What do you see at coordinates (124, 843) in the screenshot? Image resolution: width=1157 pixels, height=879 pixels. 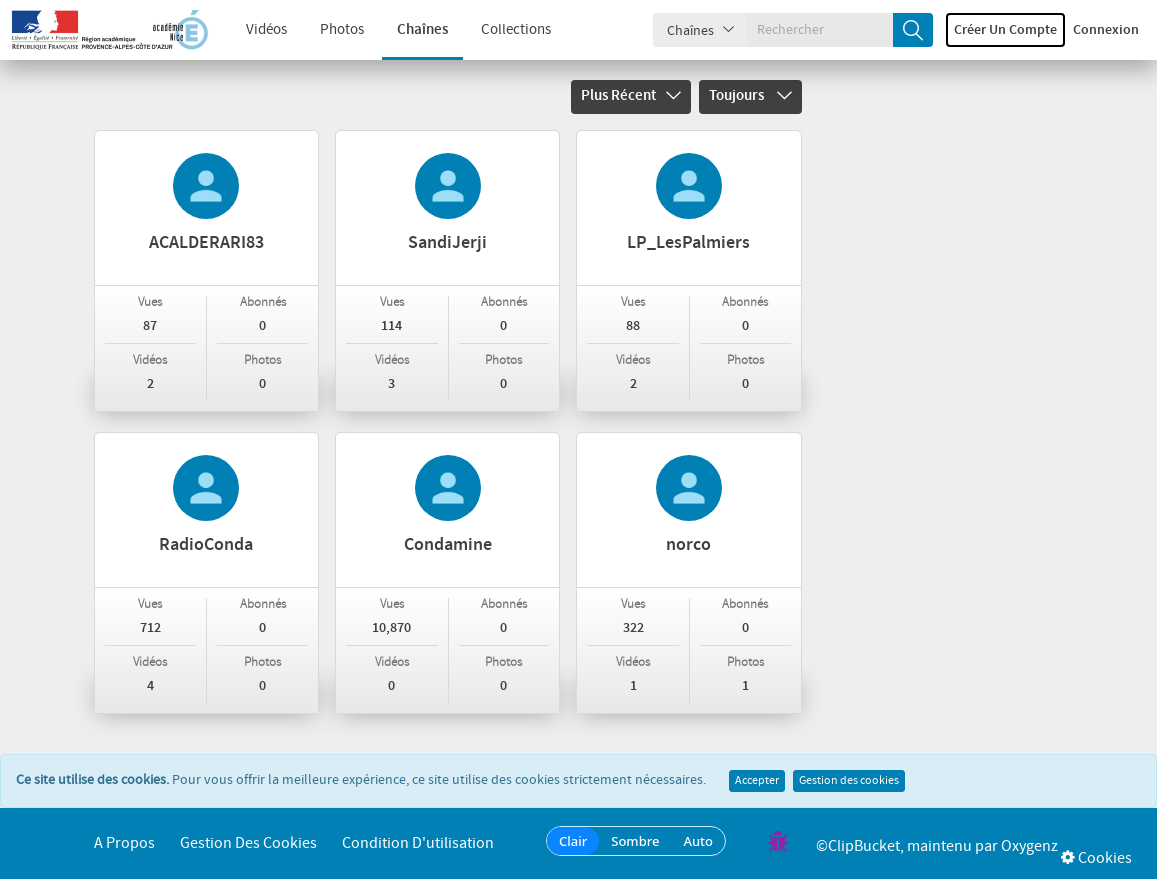 I see `A propos` at bounding box center [124, 843].